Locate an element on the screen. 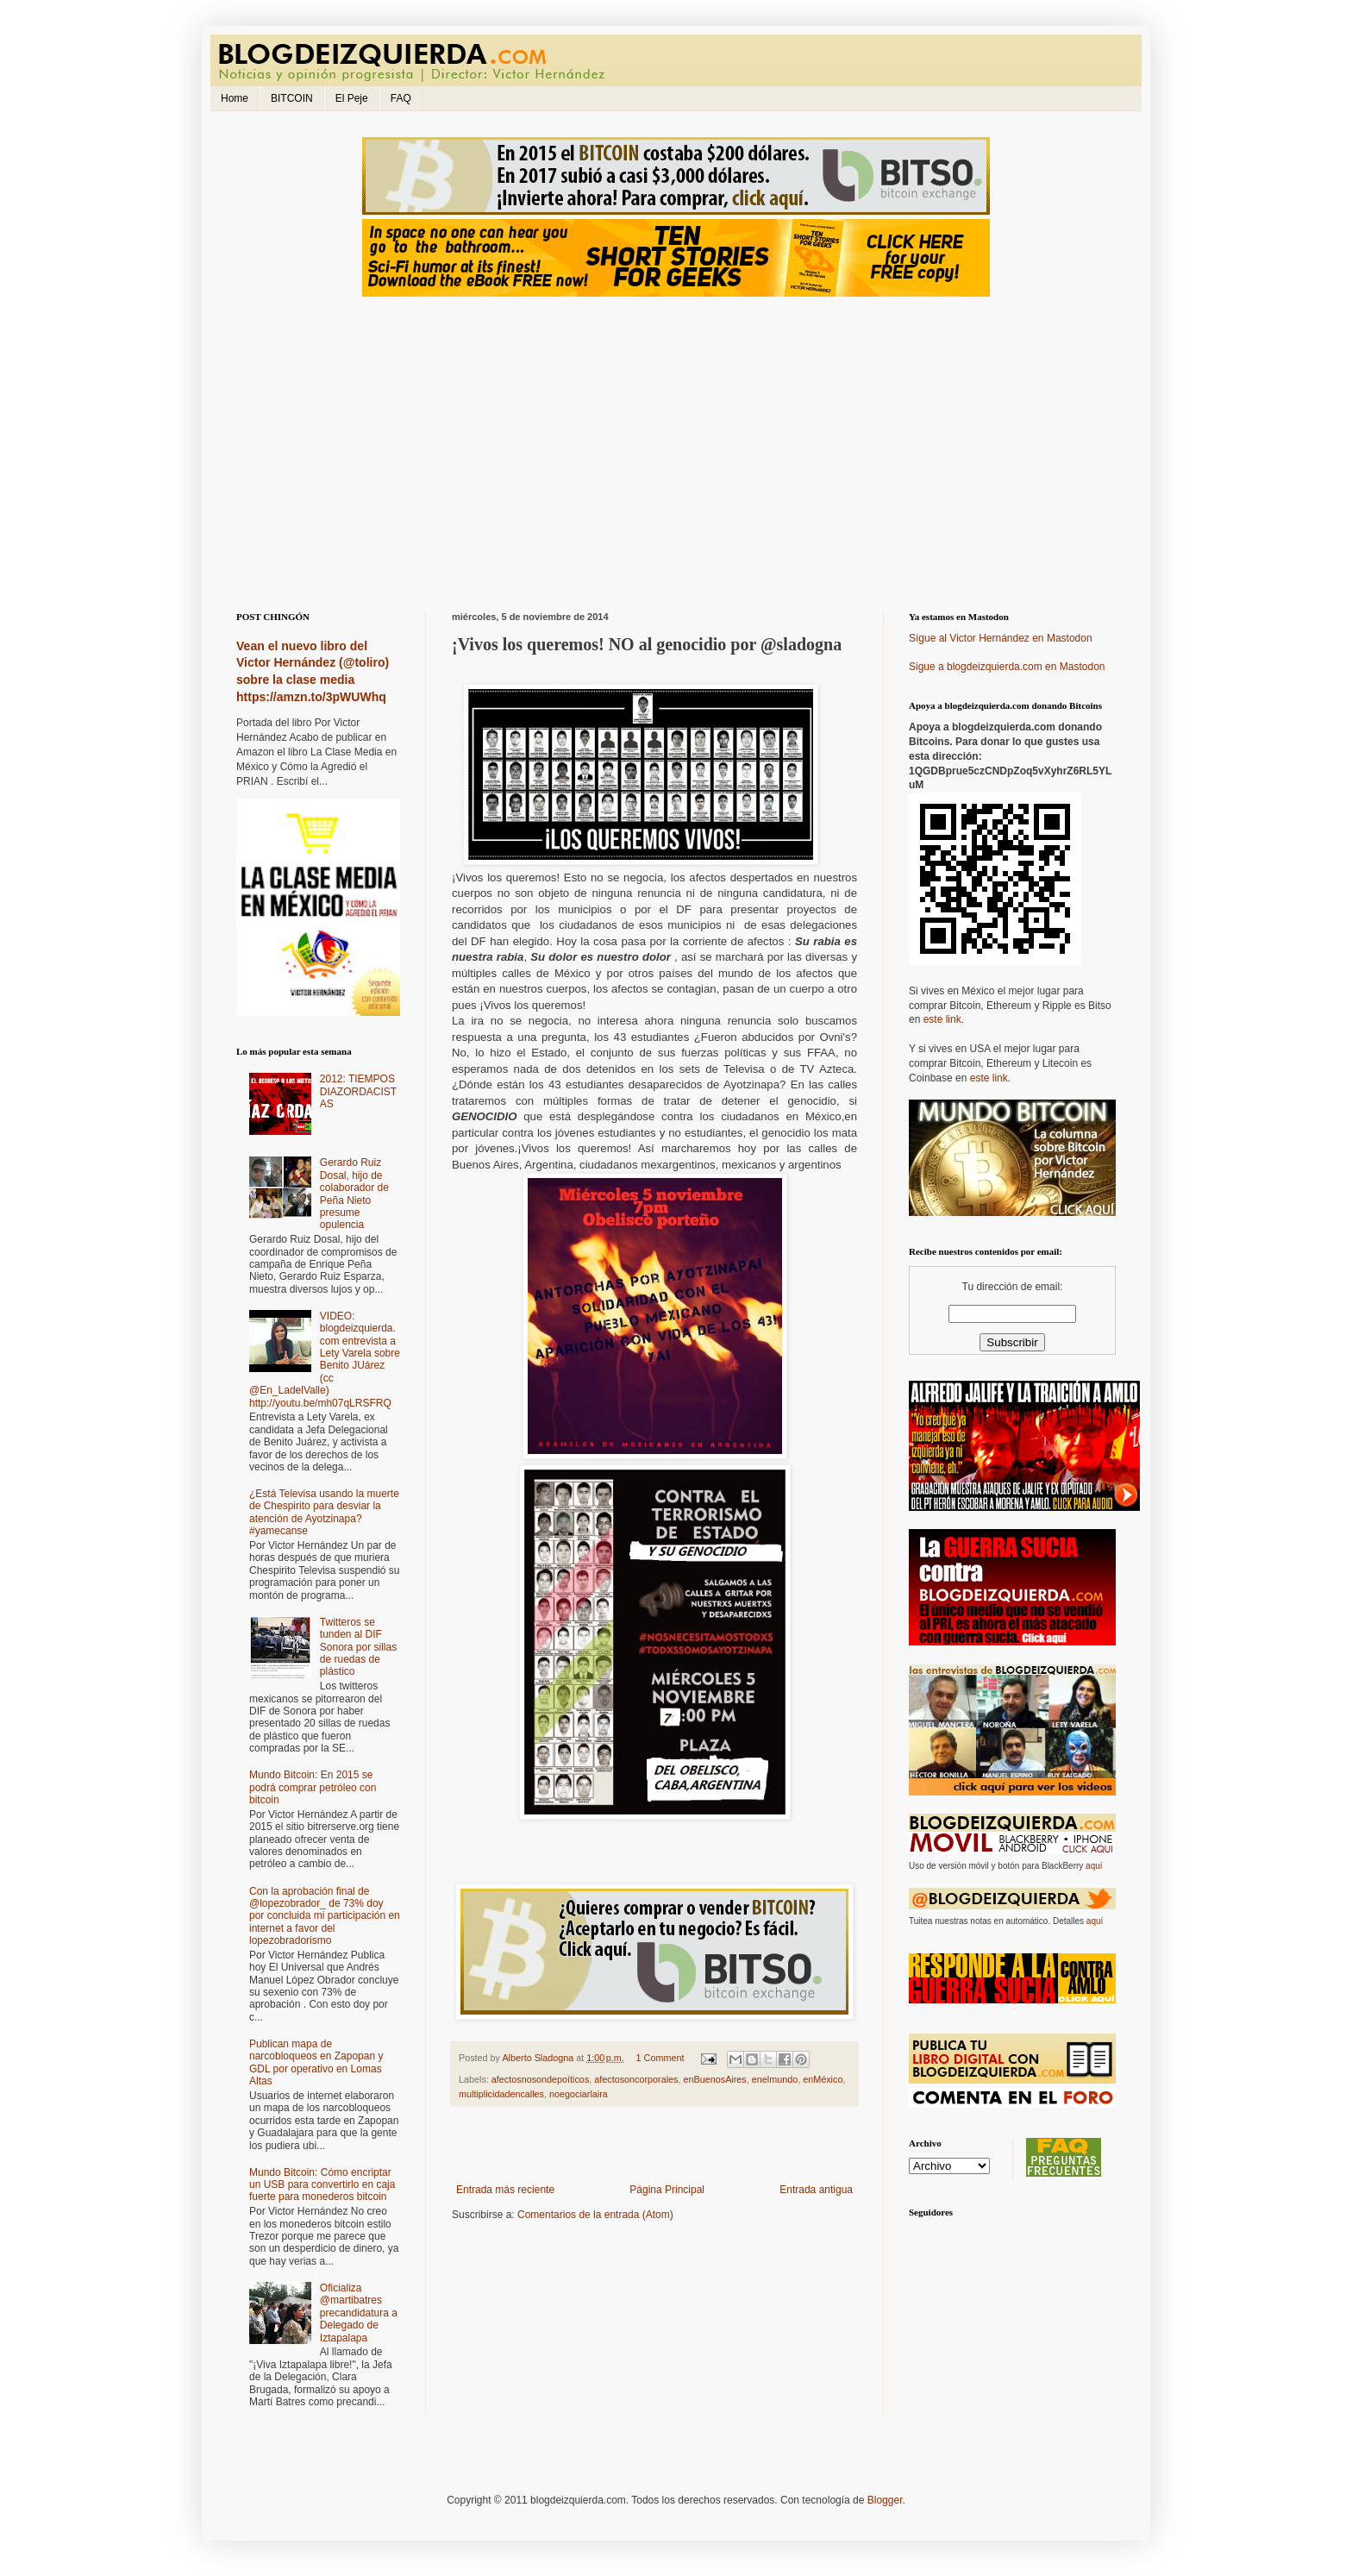  Publican mapa de narcobloqueos en Zapopan y GDL por operativo en Lomas Altas is located at coordinates (316, 2062).